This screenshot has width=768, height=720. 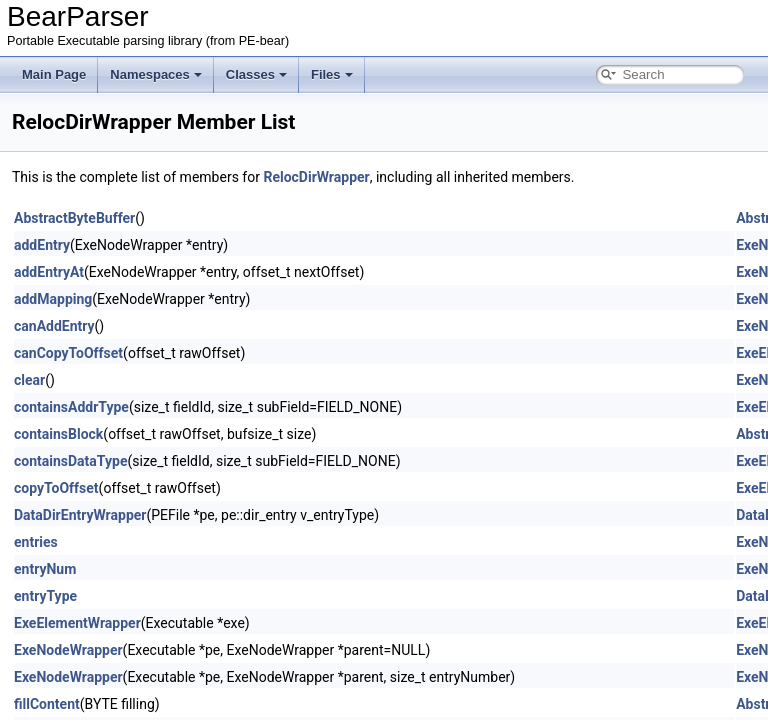 What do you see at coordinates (256, 74) in the screenshot?
I see `Classes` at bounding box center [256, 74].